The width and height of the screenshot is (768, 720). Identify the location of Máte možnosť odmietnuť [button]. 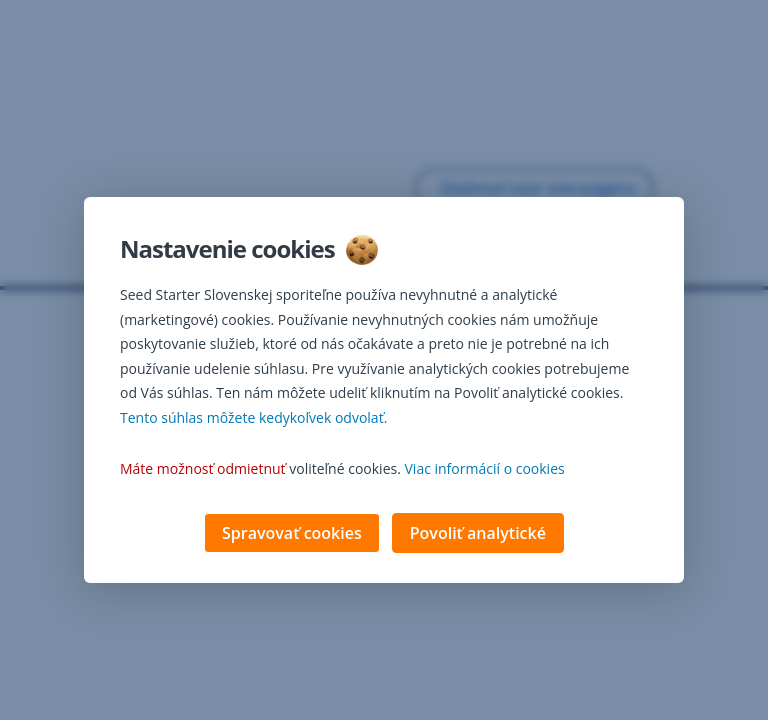
(203, 470).